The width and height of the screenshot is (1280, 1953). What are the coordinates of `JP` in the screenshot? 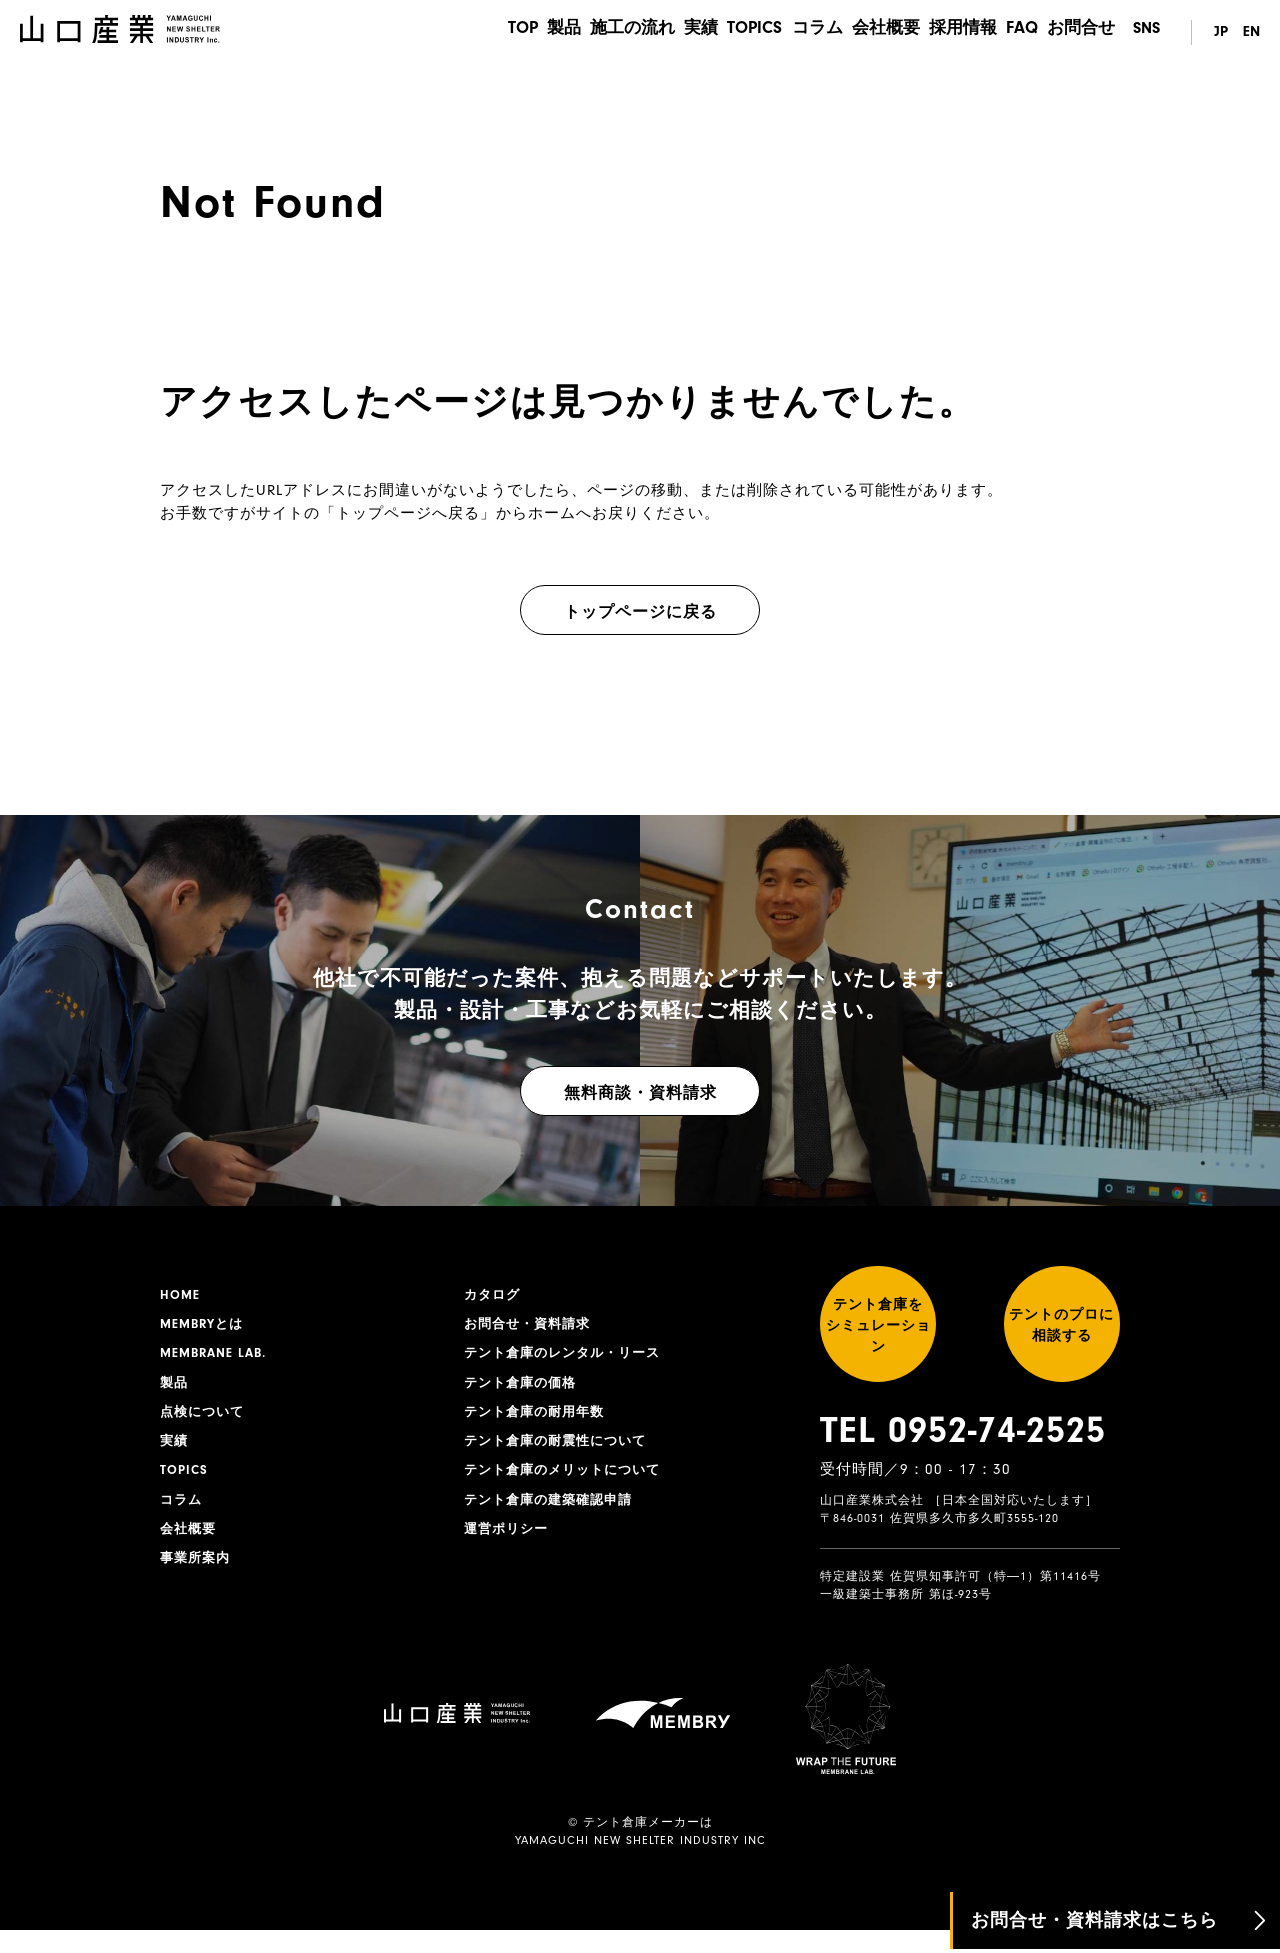 It's located at (1216, 33).